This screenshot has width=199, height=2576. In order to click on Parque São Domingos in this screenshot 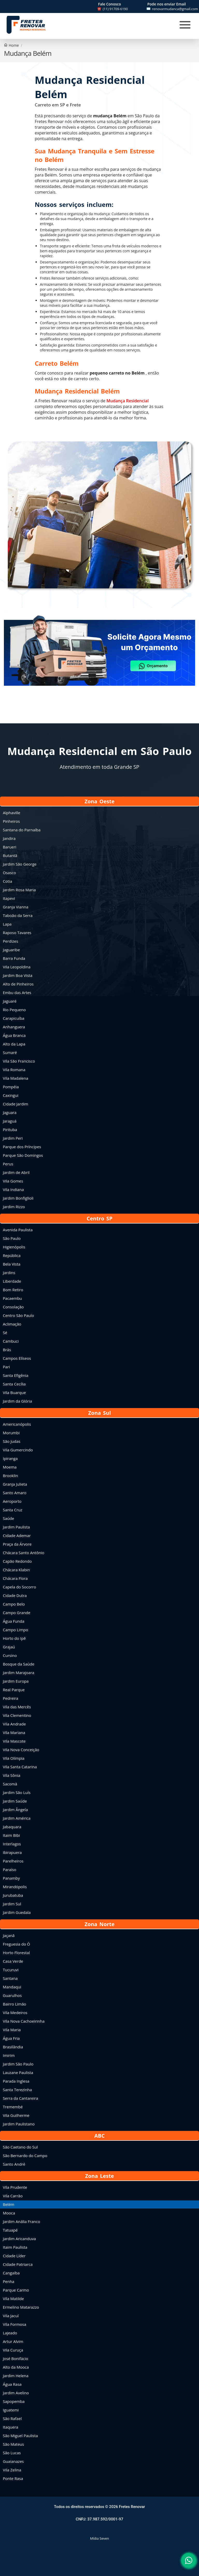, I will do `click(23, 1155)`.